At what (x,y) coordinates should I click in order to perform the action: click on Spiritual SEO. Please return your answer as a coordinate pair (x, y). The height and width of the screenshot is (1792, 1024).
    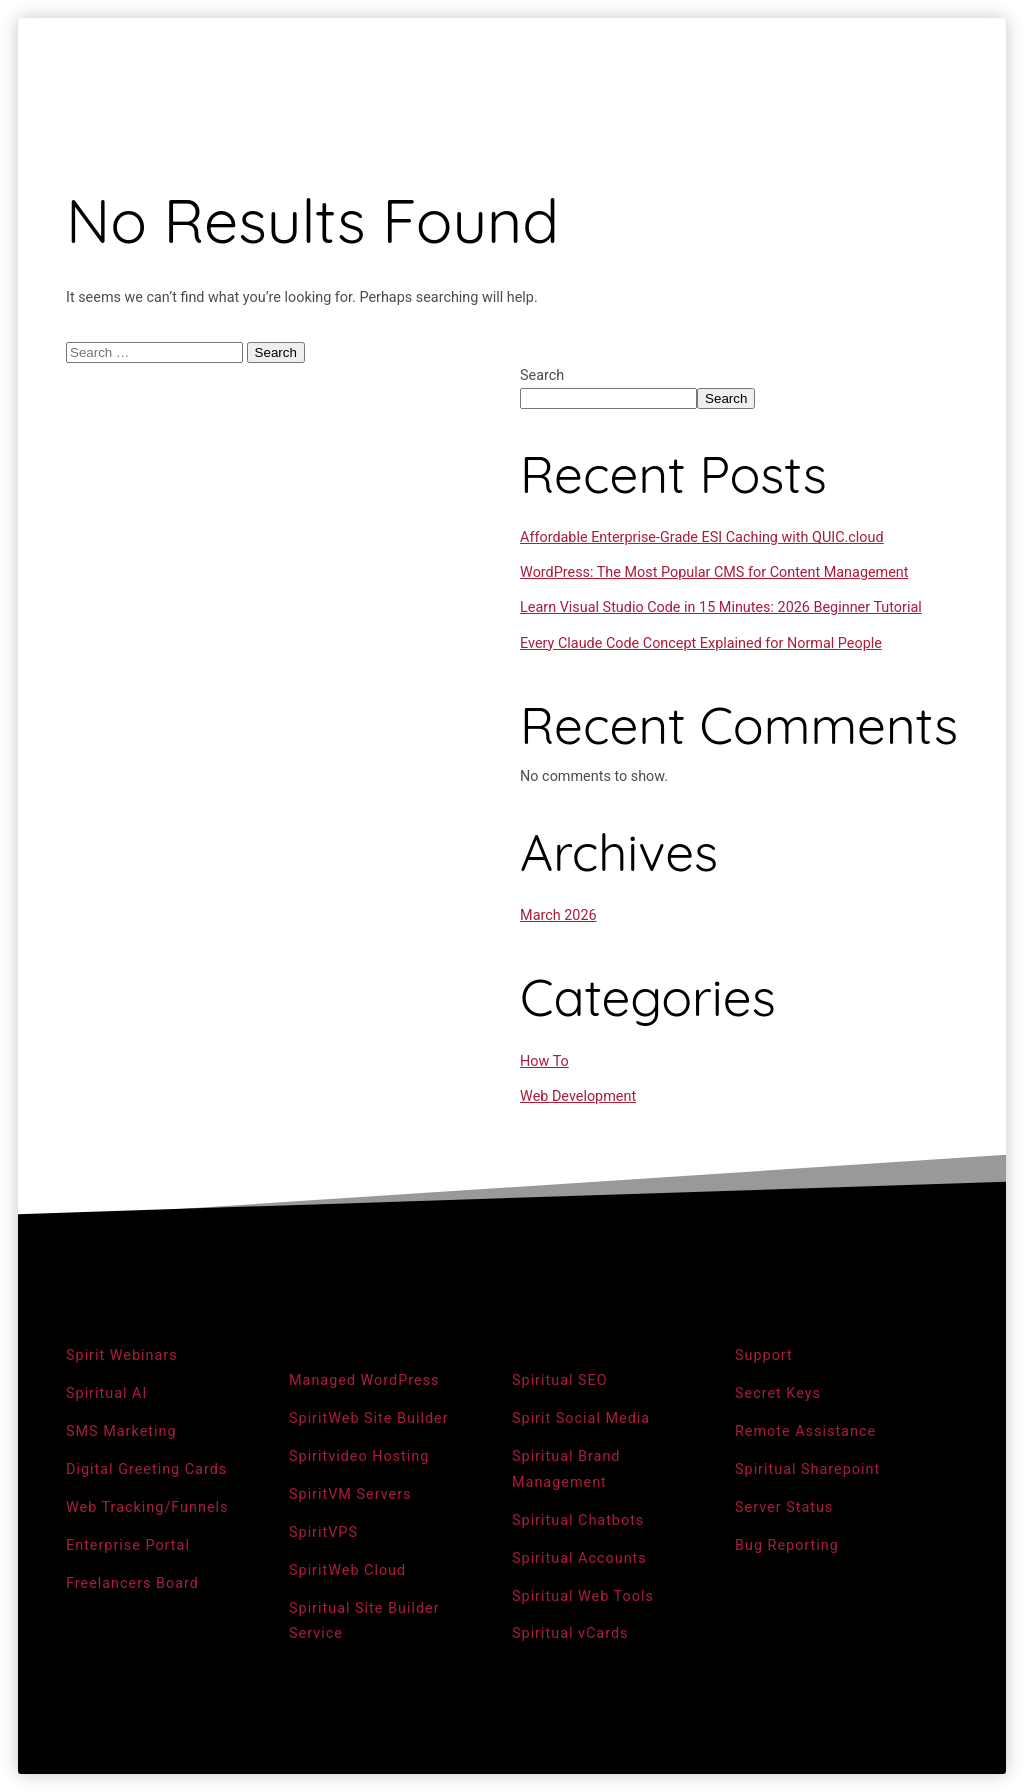
    Looking at the image, I should click on (560, 1380).